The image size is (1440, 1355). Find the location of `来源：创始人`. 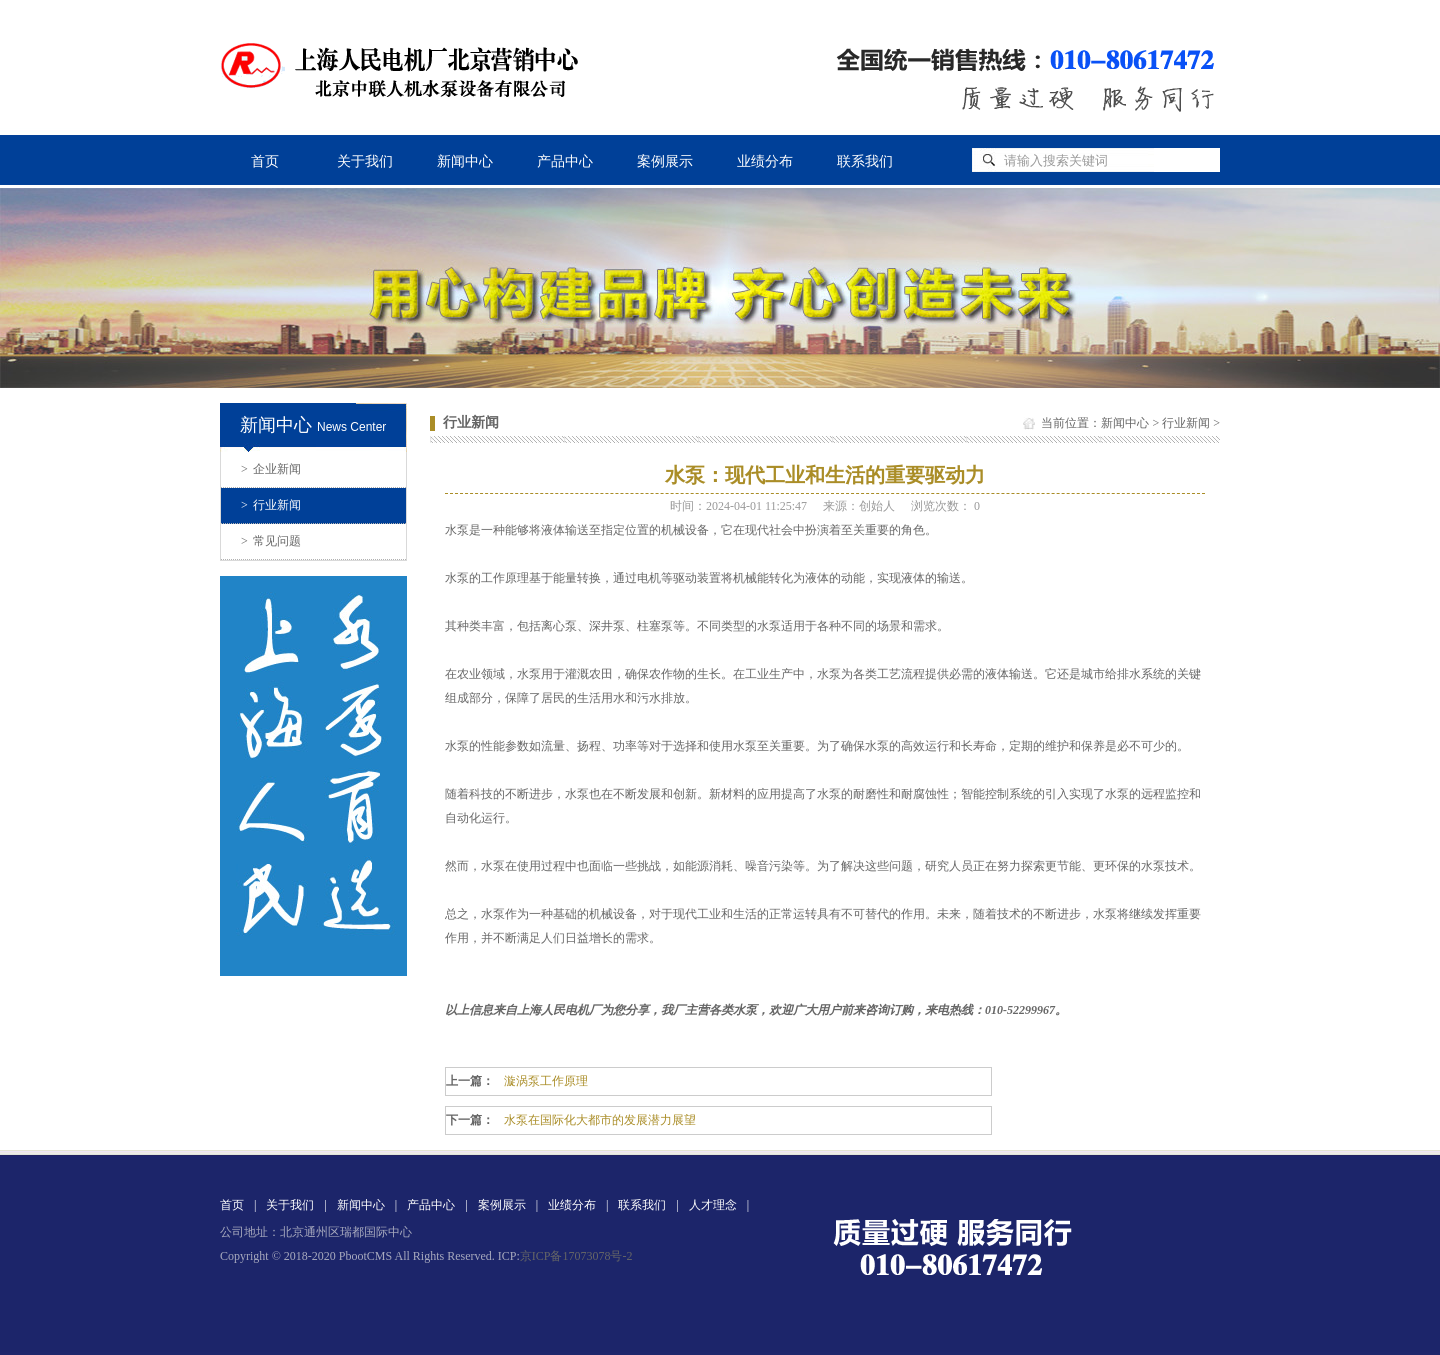

来源：创始人 is located at coordinates (859, 506).